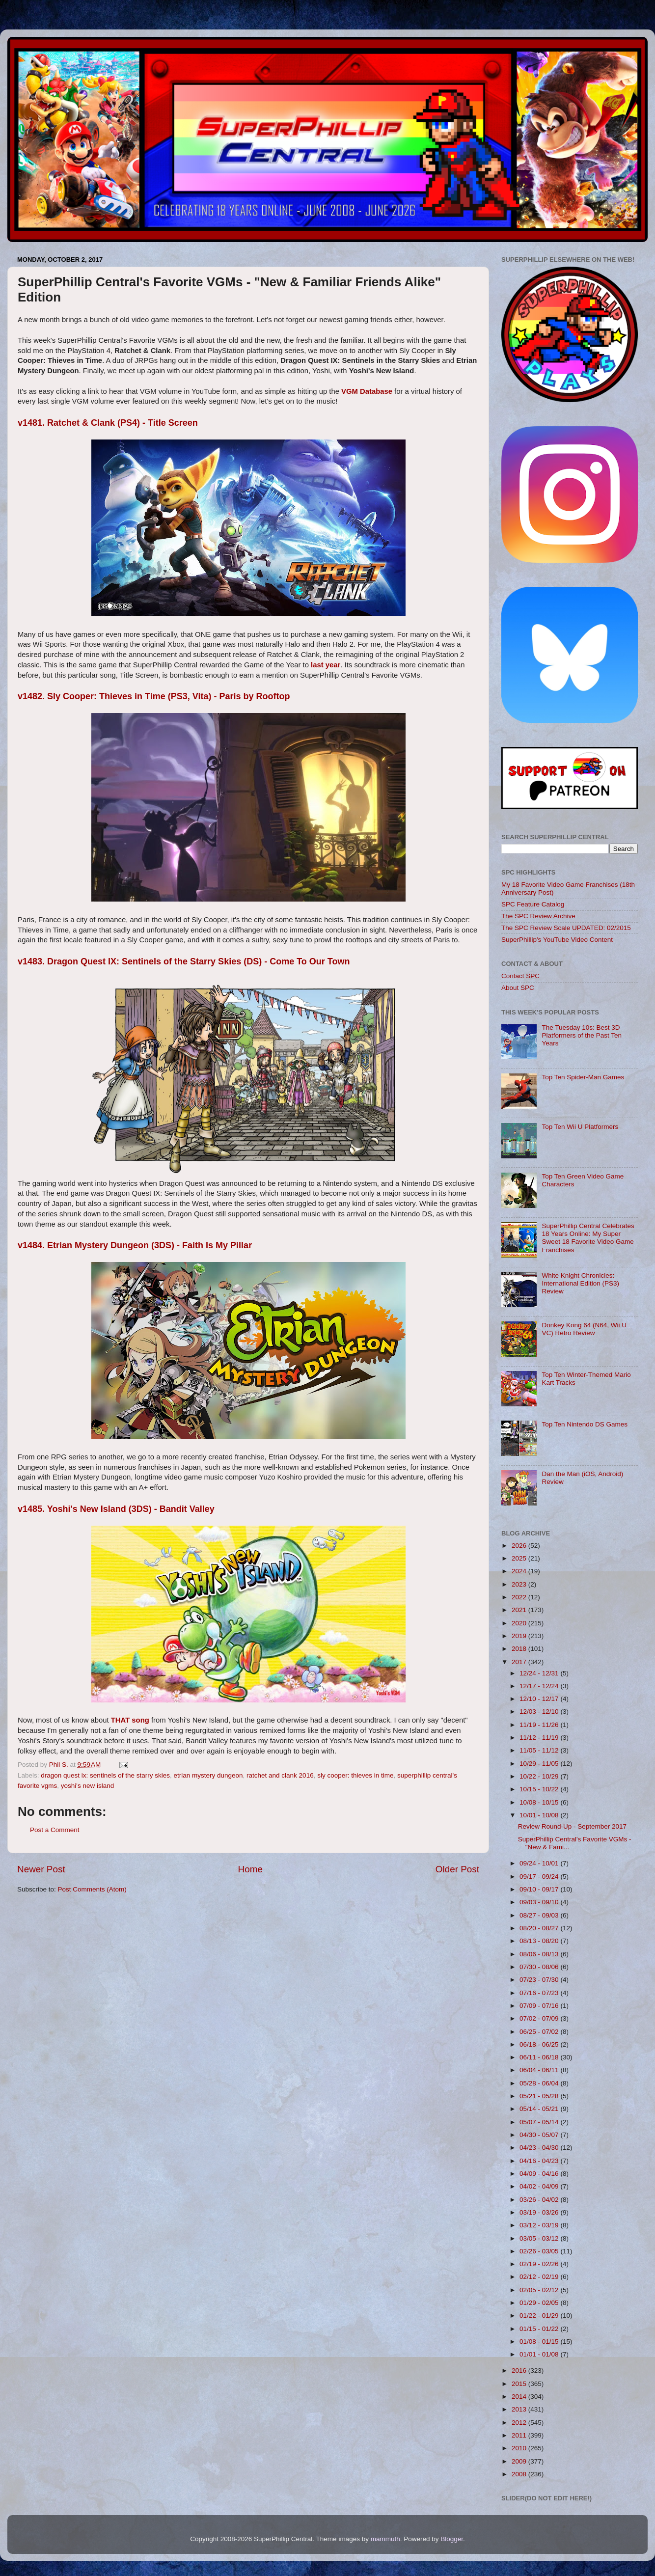 This screenshot has width=655, height=2576. I want to click on 04/30 - 05/07, so click(539, 2134).